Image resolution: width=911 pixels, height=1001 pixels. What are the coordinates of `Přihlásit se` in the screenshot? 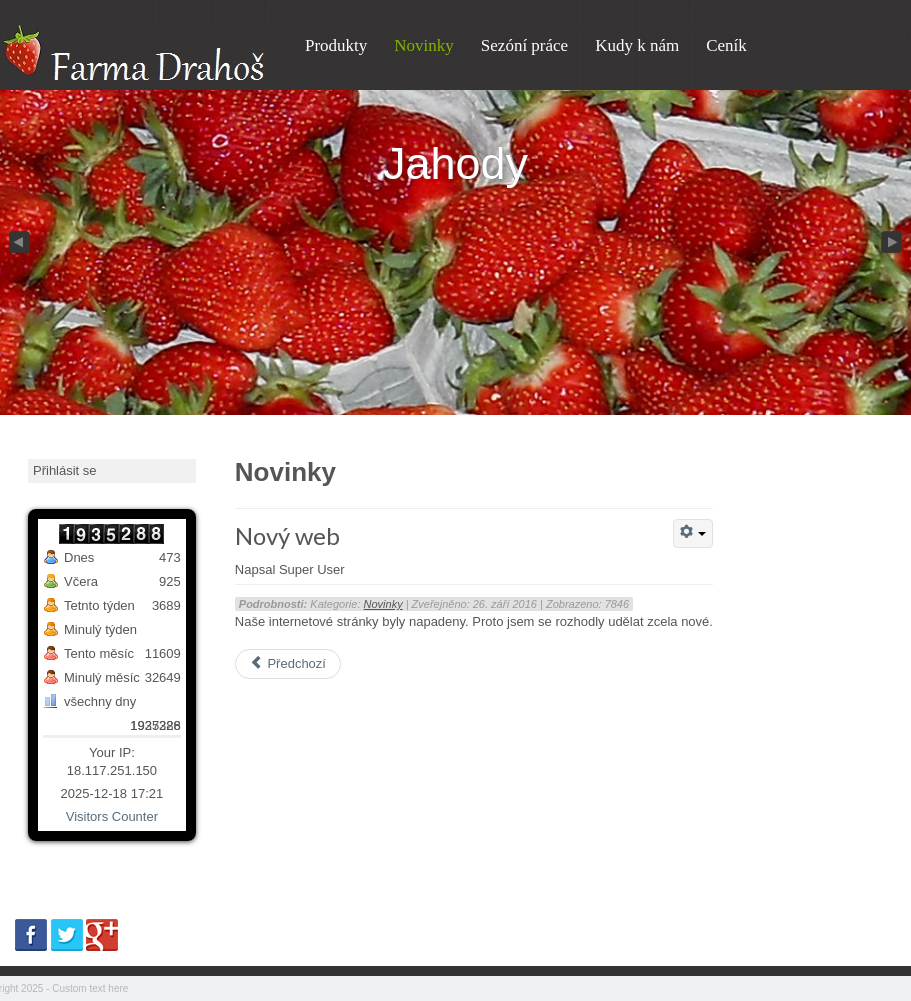 It's located at (65, 470).